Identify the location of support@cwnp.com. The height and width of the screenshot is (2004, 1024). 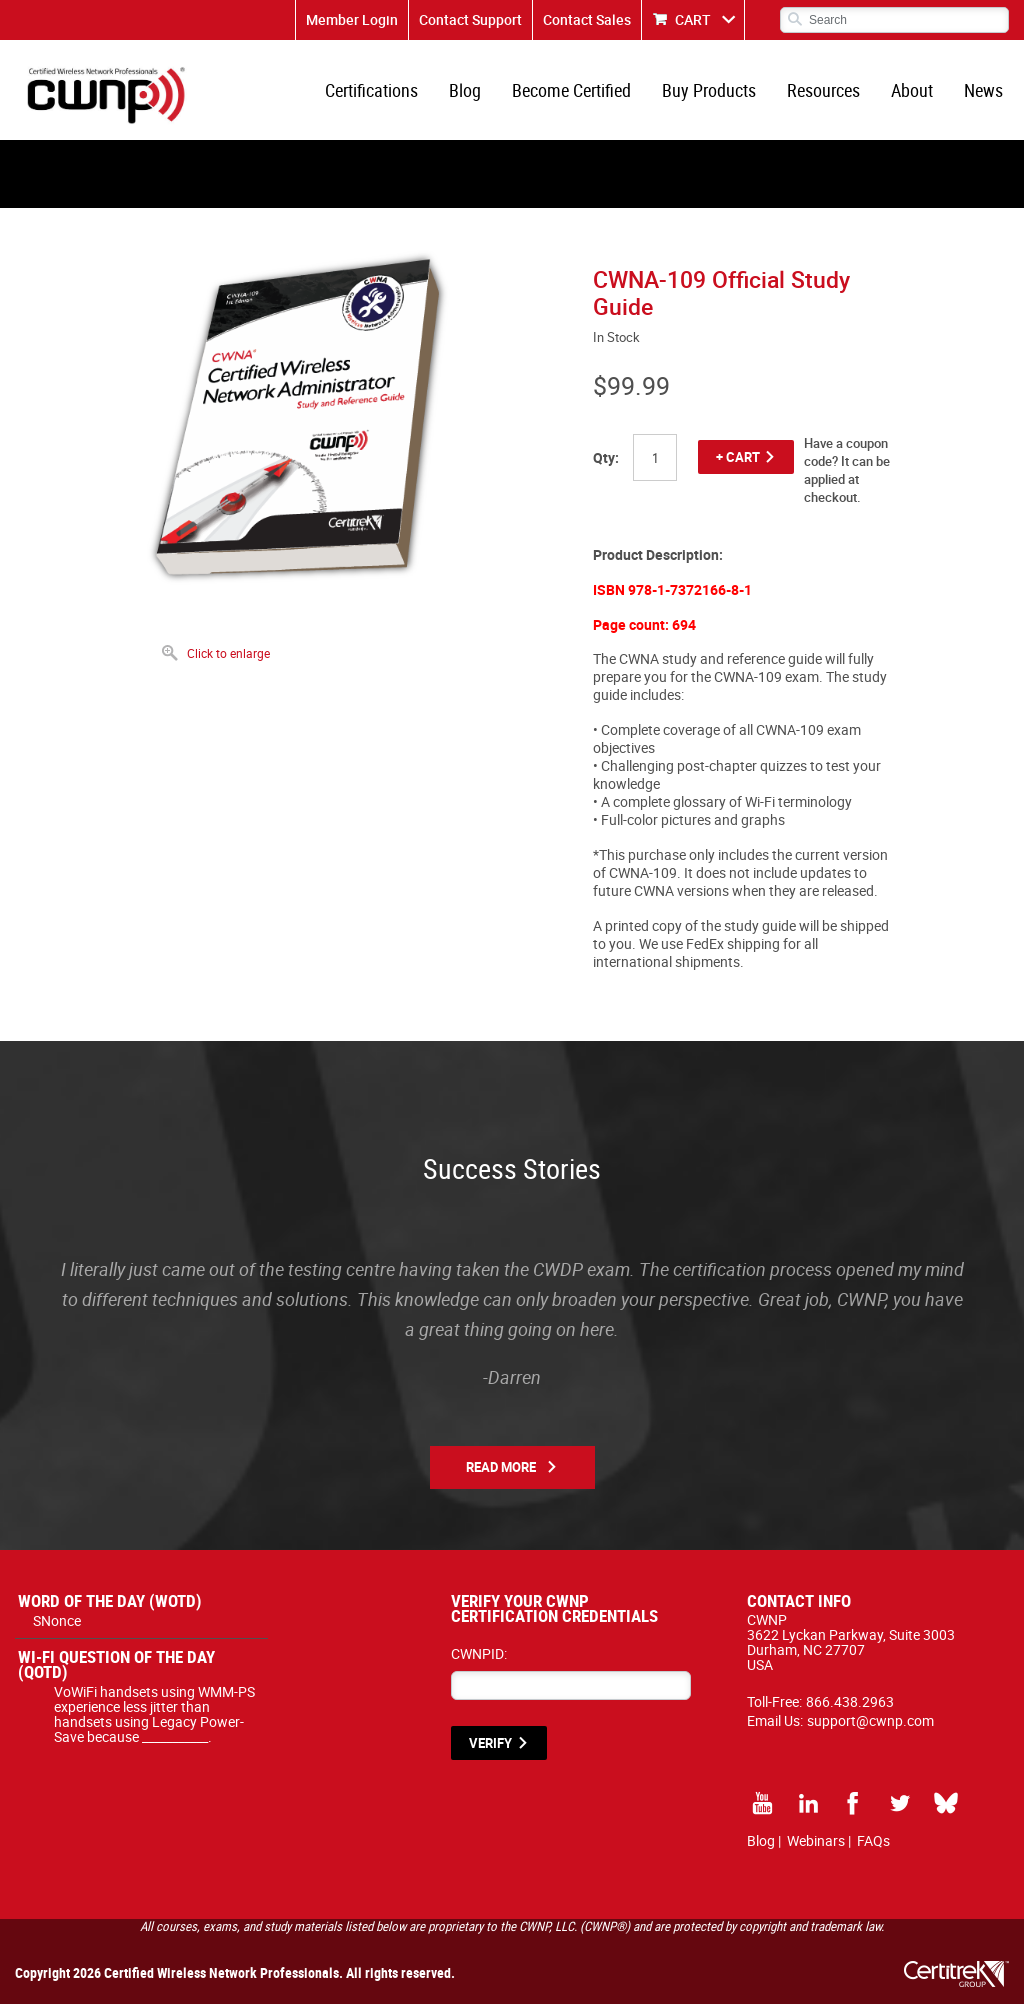
(870, 1720).